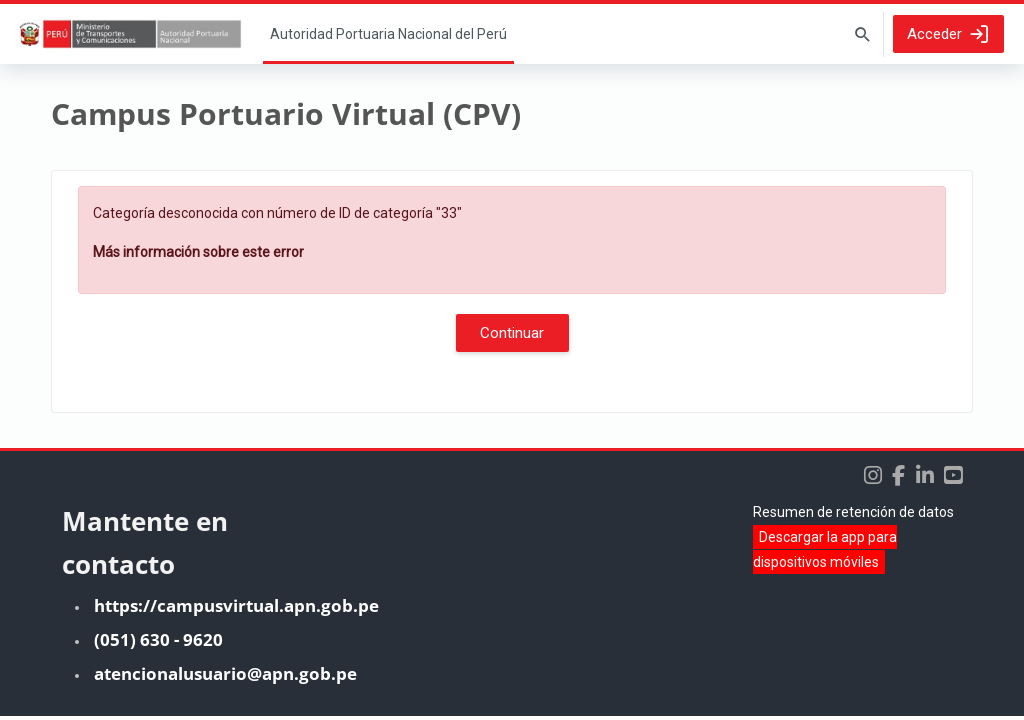 The image size is (1024, 720). Describe the element at coordinates (853, 516) in the screenshot. I see `Resumen de retención de datos` at that location.